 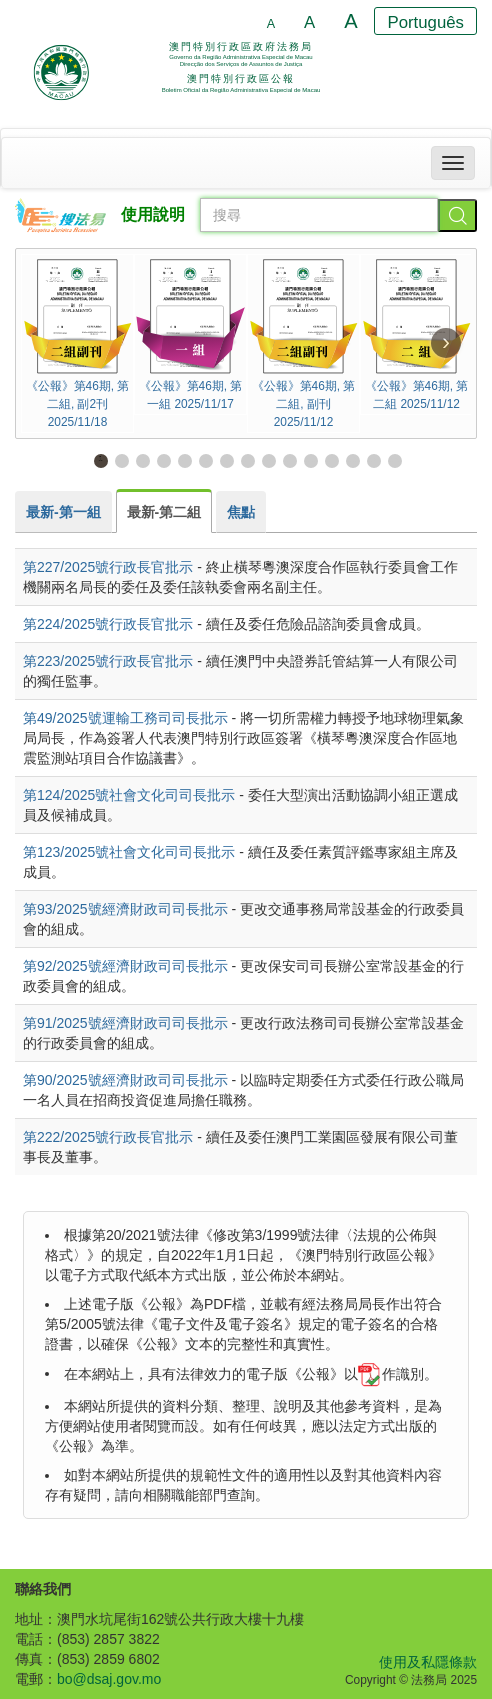 I want to click on 14, so click(x=373, y=459).